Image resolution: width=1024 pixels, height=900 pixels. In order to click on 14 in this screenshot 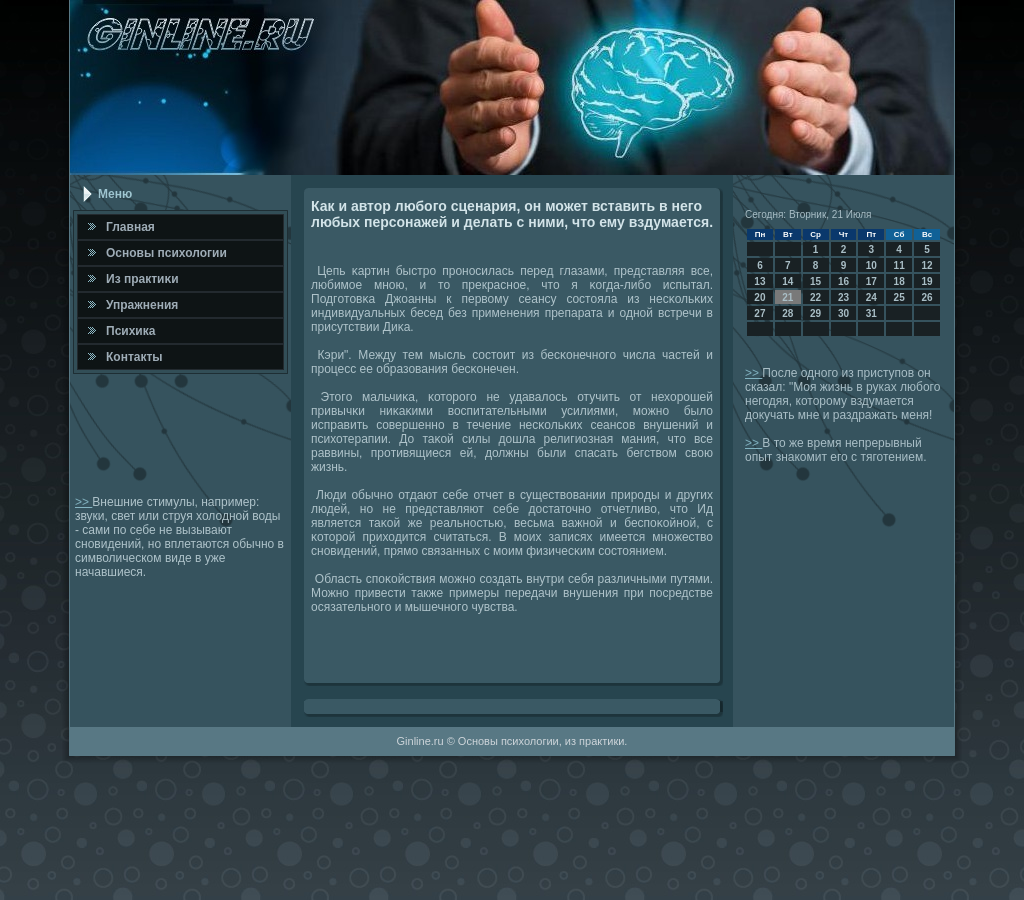, I will do `click(787, 281)`.